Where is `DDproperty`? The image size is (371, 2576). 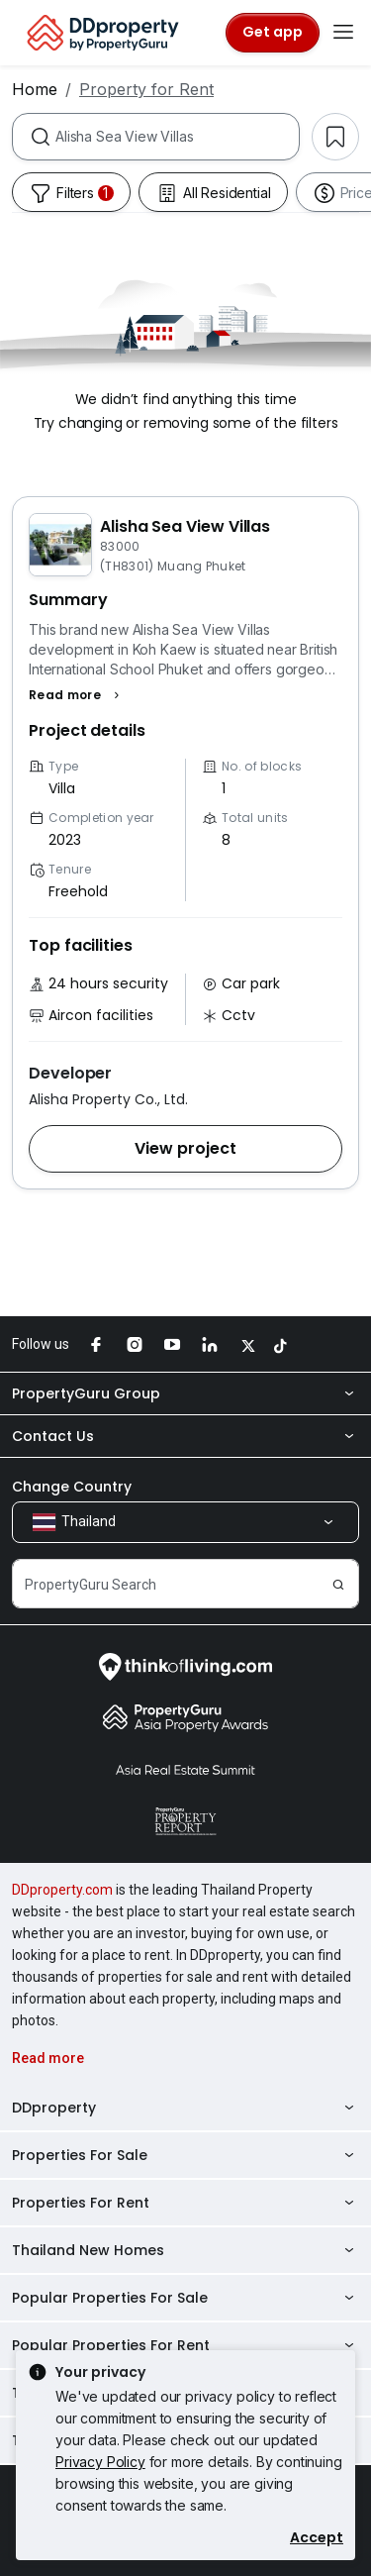
DDproperty is located at coordinates (185, 2107).